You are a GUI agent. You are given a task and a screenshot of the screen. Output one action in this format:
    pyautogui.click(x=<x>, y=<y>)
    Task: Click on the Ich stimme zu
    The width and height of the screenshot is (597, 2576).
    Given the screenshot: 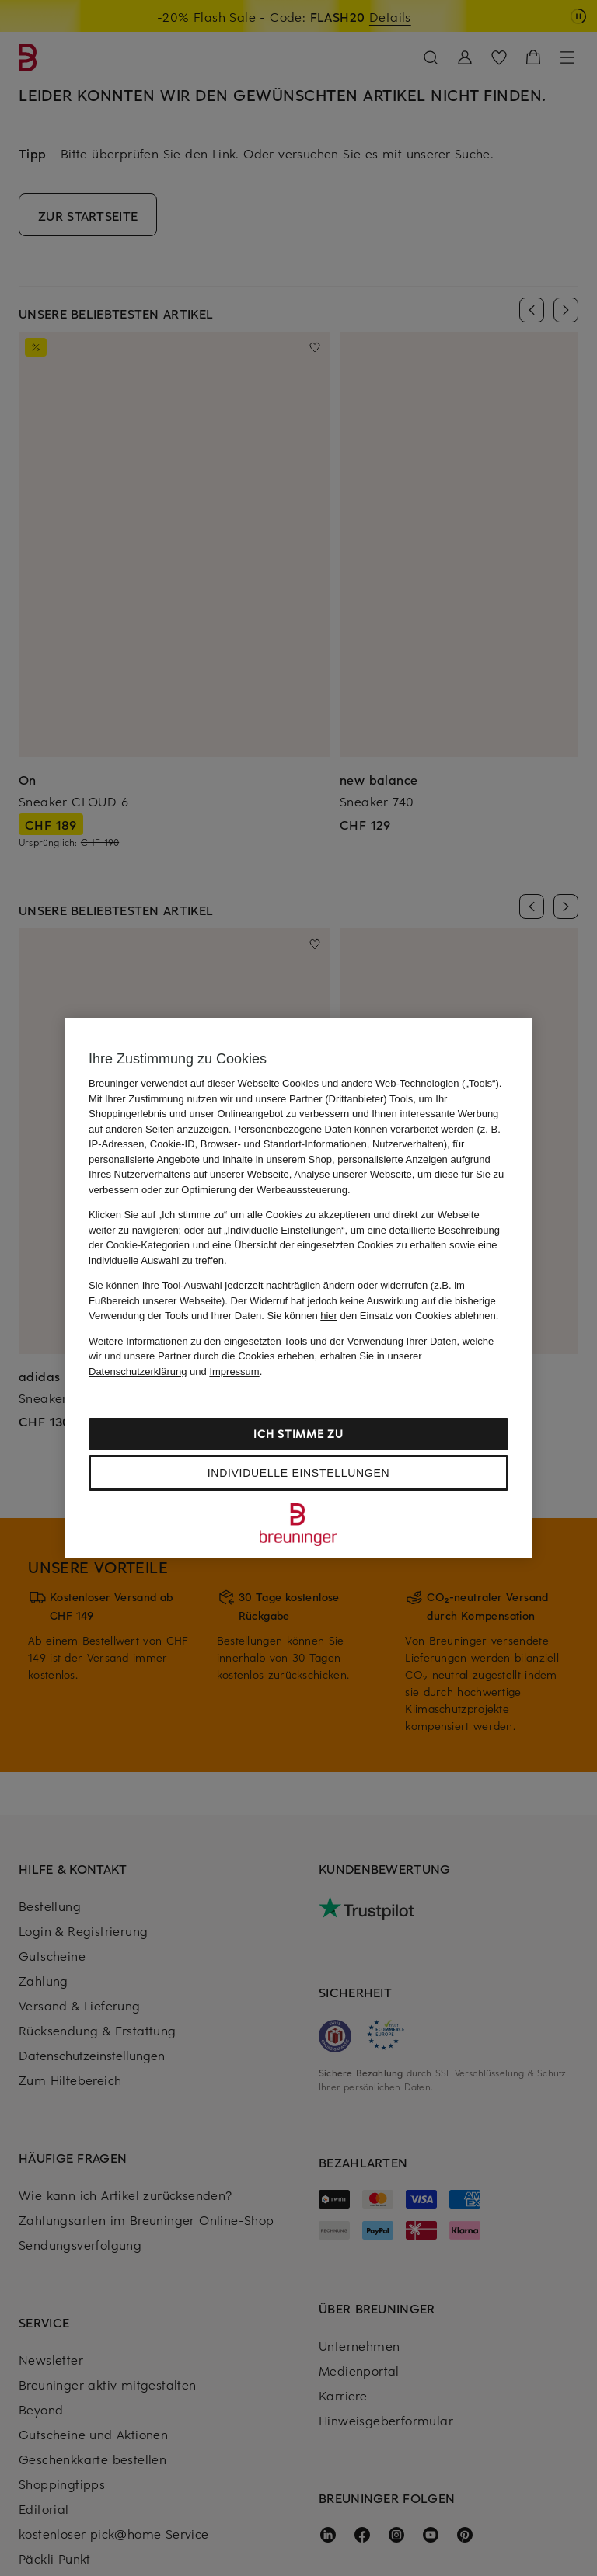 What is the action you would take?
    pyautogui.click(x=298, y=1433)
    